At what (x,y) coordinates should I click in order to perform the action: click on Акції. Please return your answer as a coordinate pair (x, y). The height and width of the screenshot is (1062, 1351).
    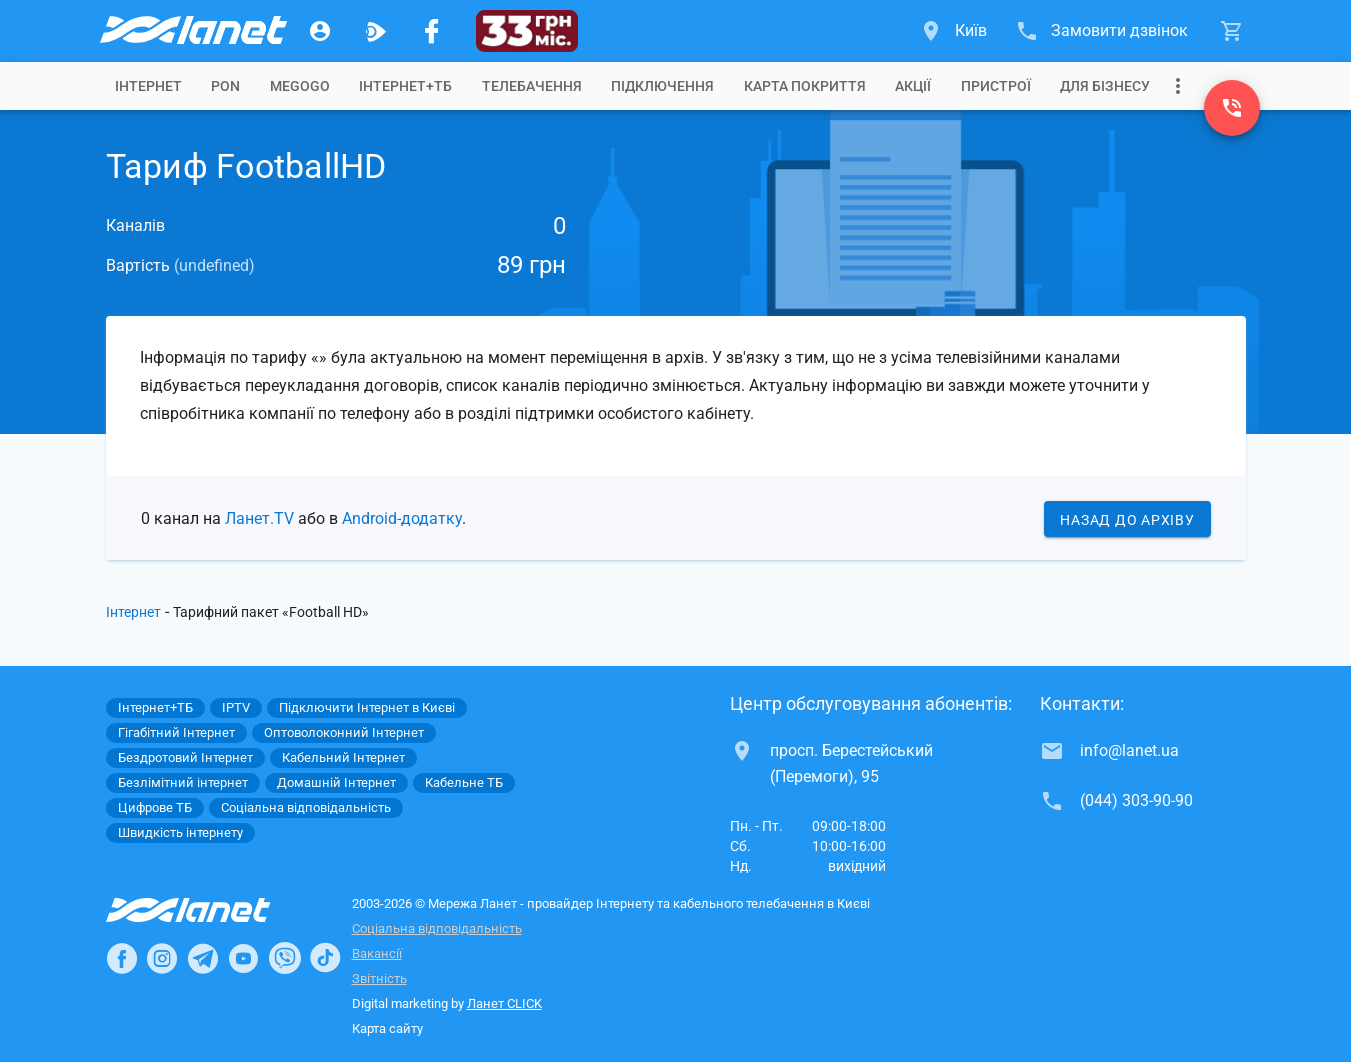
    Looking at the image, I should click on (913, 86).